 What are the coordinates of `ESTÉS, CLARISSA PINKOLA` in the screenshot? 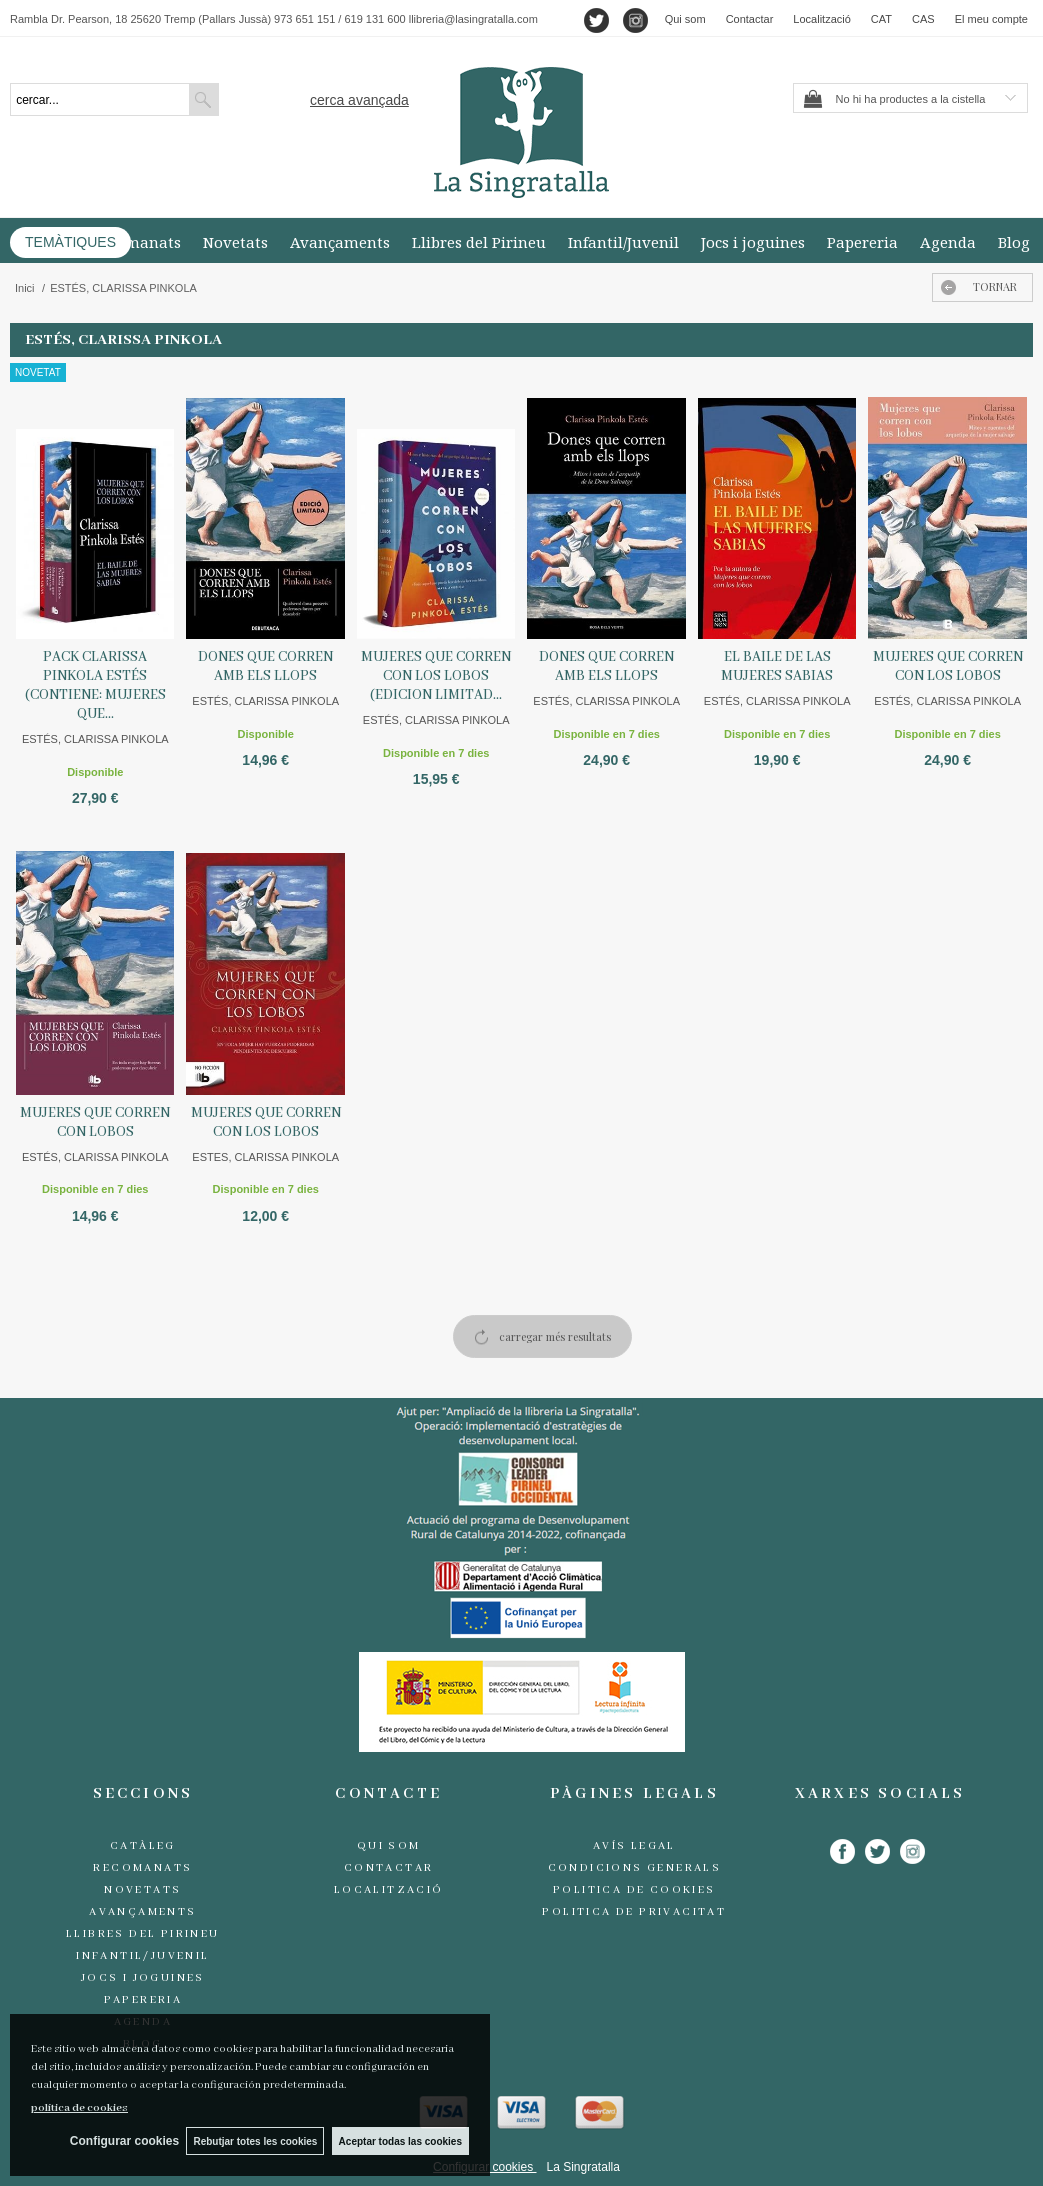 It's located at (95, 739).